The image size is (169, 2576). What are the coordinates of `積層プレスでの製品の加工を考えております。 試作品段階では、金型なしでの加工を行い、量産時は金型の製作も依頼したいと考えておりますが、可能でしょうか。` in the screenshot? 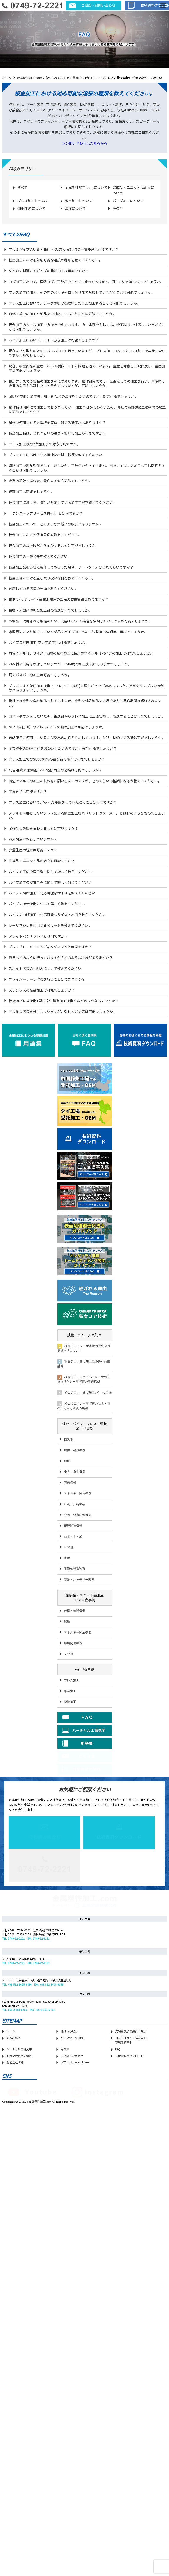 It's located at (87, 383).